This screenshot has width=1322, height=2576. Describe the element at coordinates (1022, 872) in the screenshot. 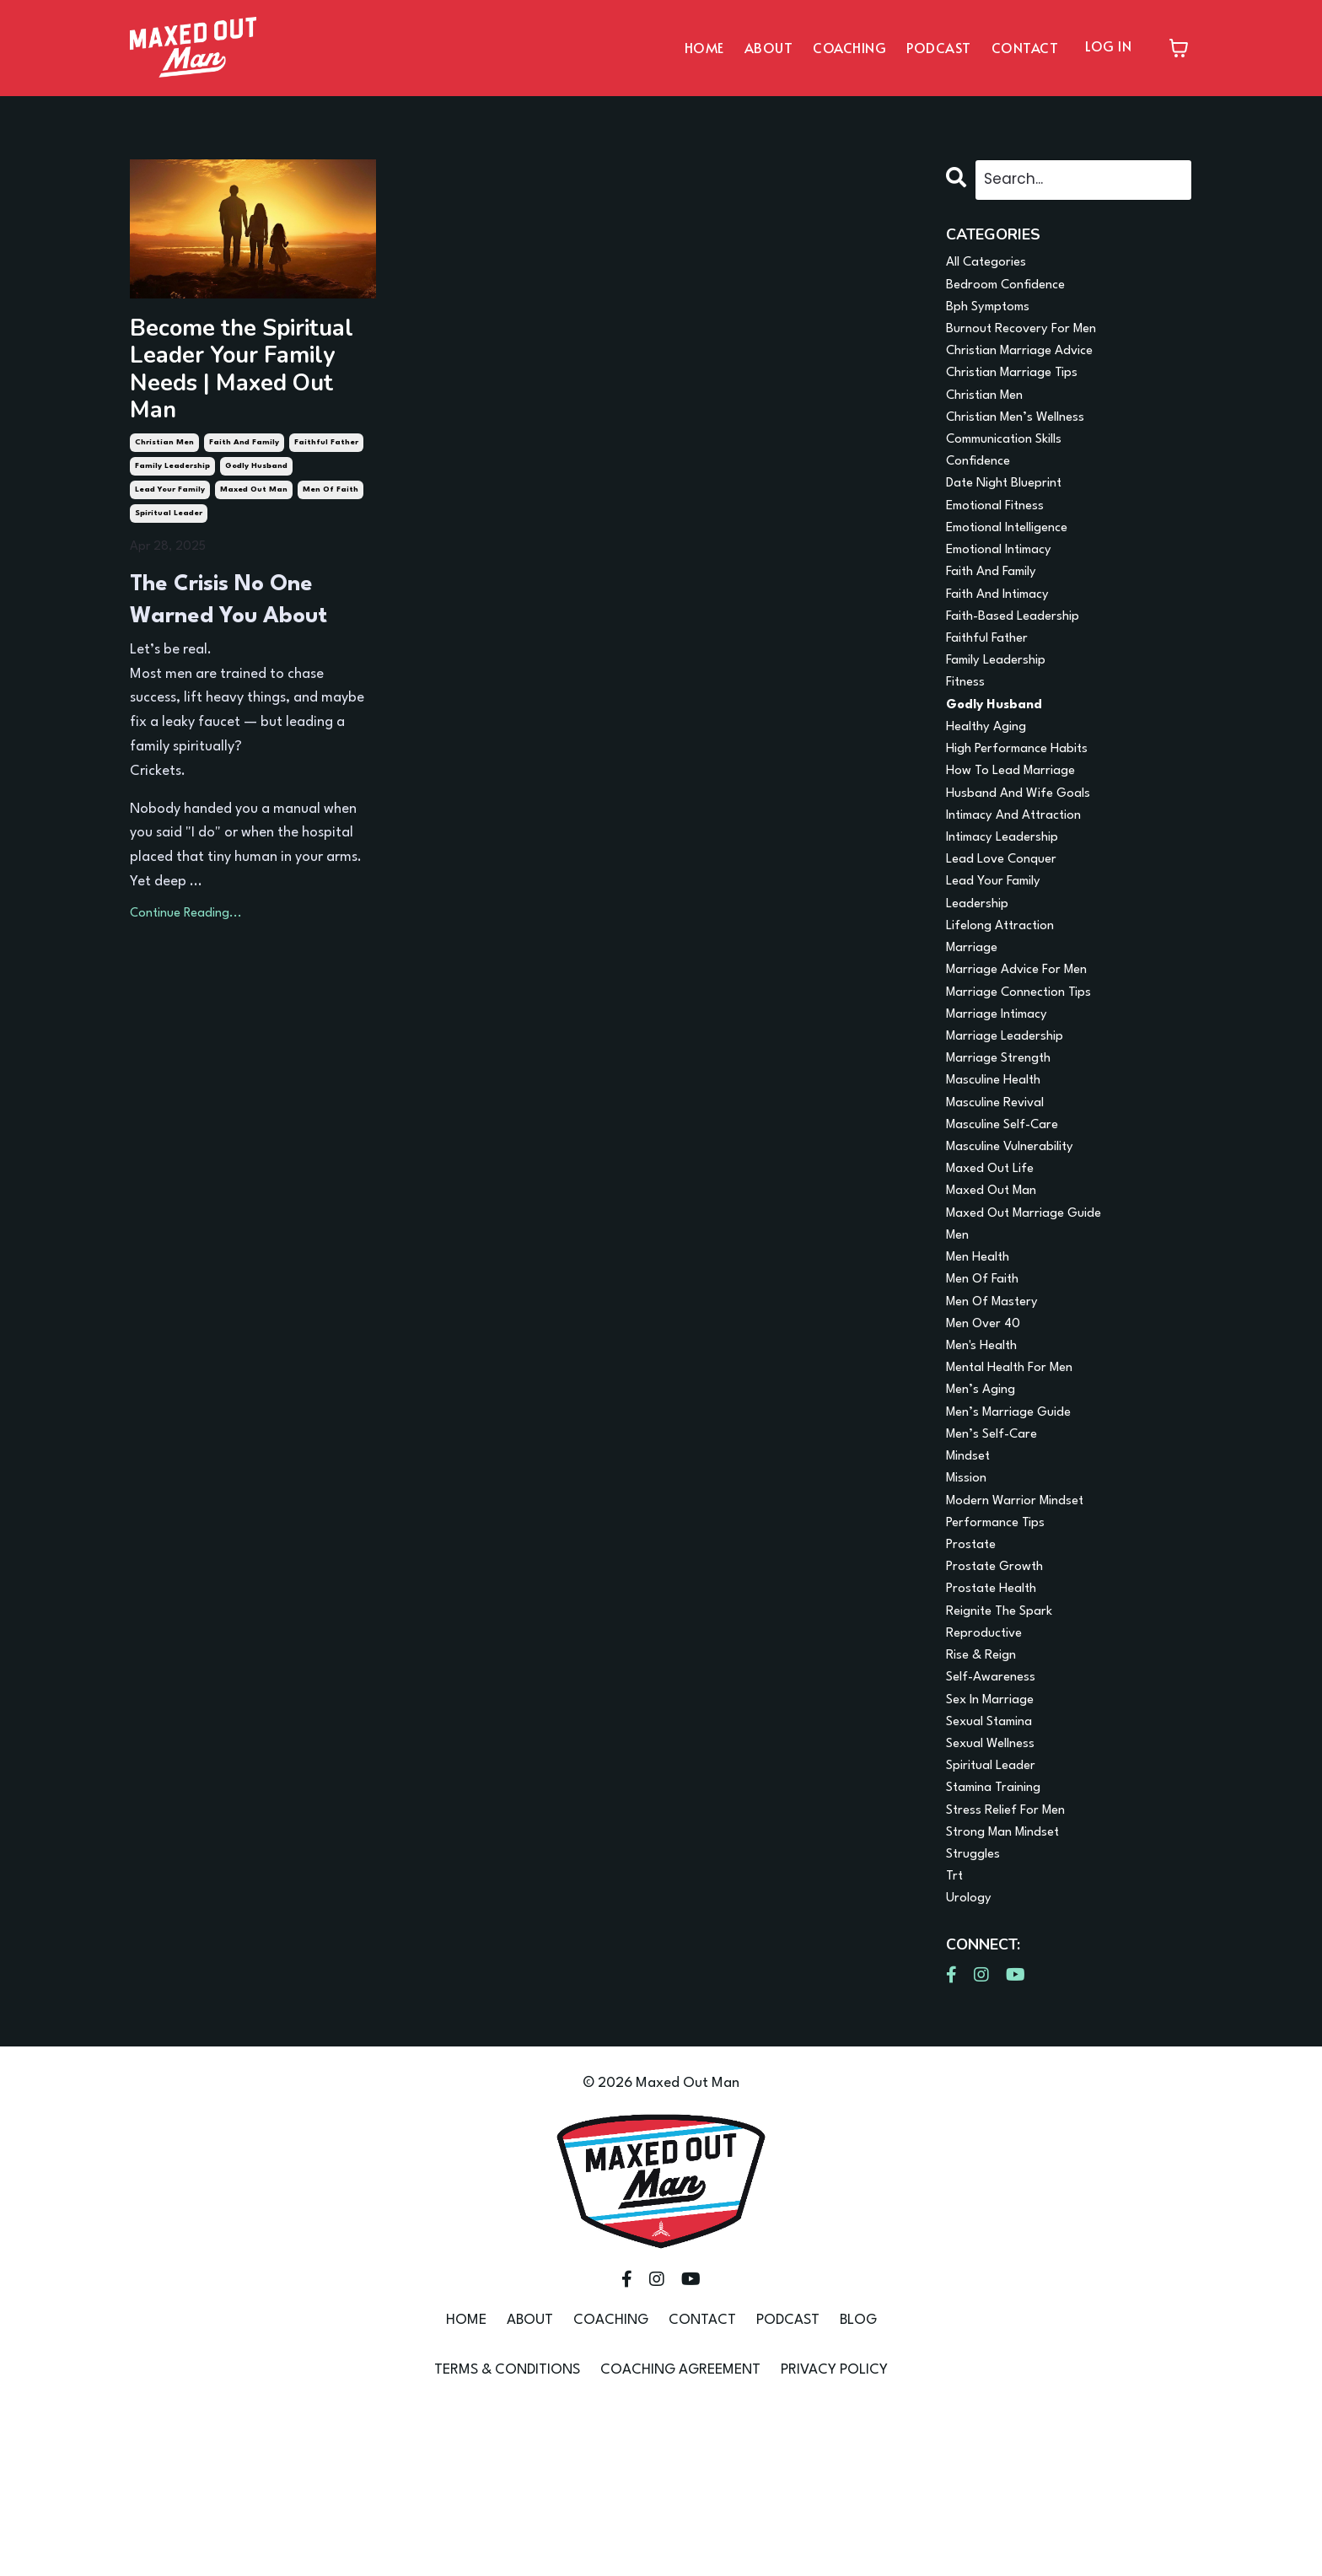

I see `intimacy and attraction` at that location.